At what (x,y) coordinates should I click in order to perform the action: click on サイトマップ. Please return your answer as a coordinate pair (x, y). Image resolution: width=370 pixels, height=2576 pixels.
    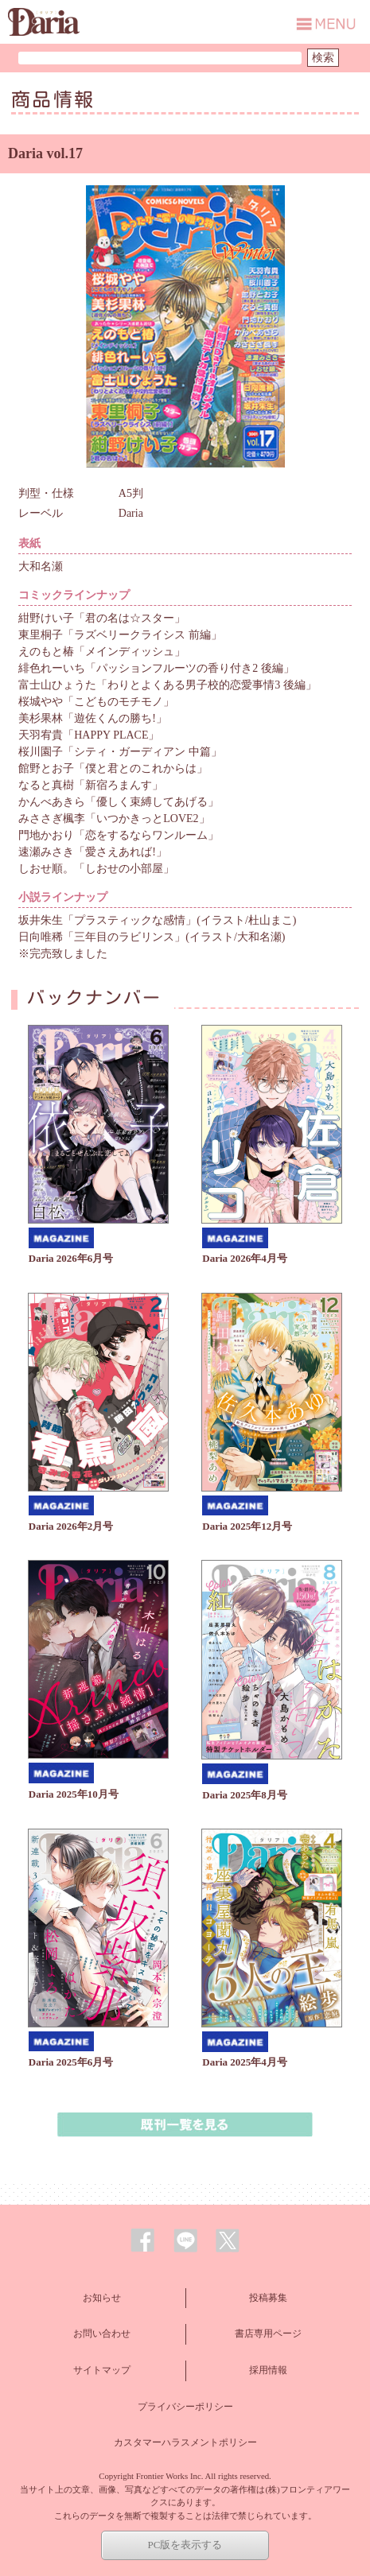
    Looking at the image, I should click on (101, 2370).